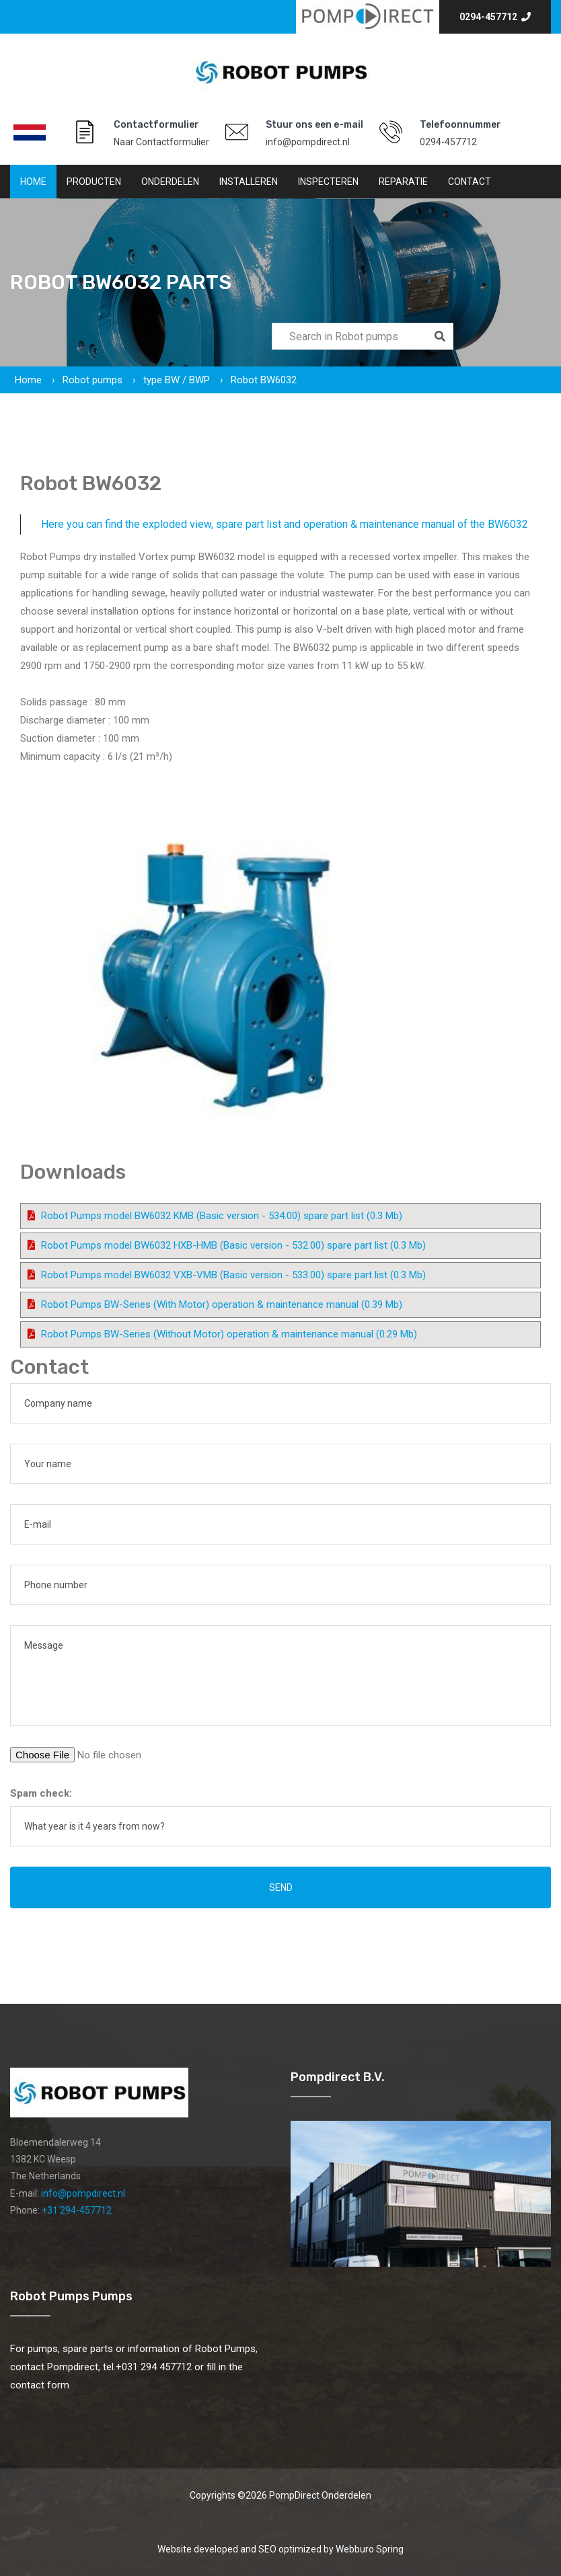 Image resolution: width=561 pixels, height=2576 pixels. What do you see at coordinates (77, 2210) in the screenshot?
I see `+31 294-457712` at bounding box center [77, 2210].